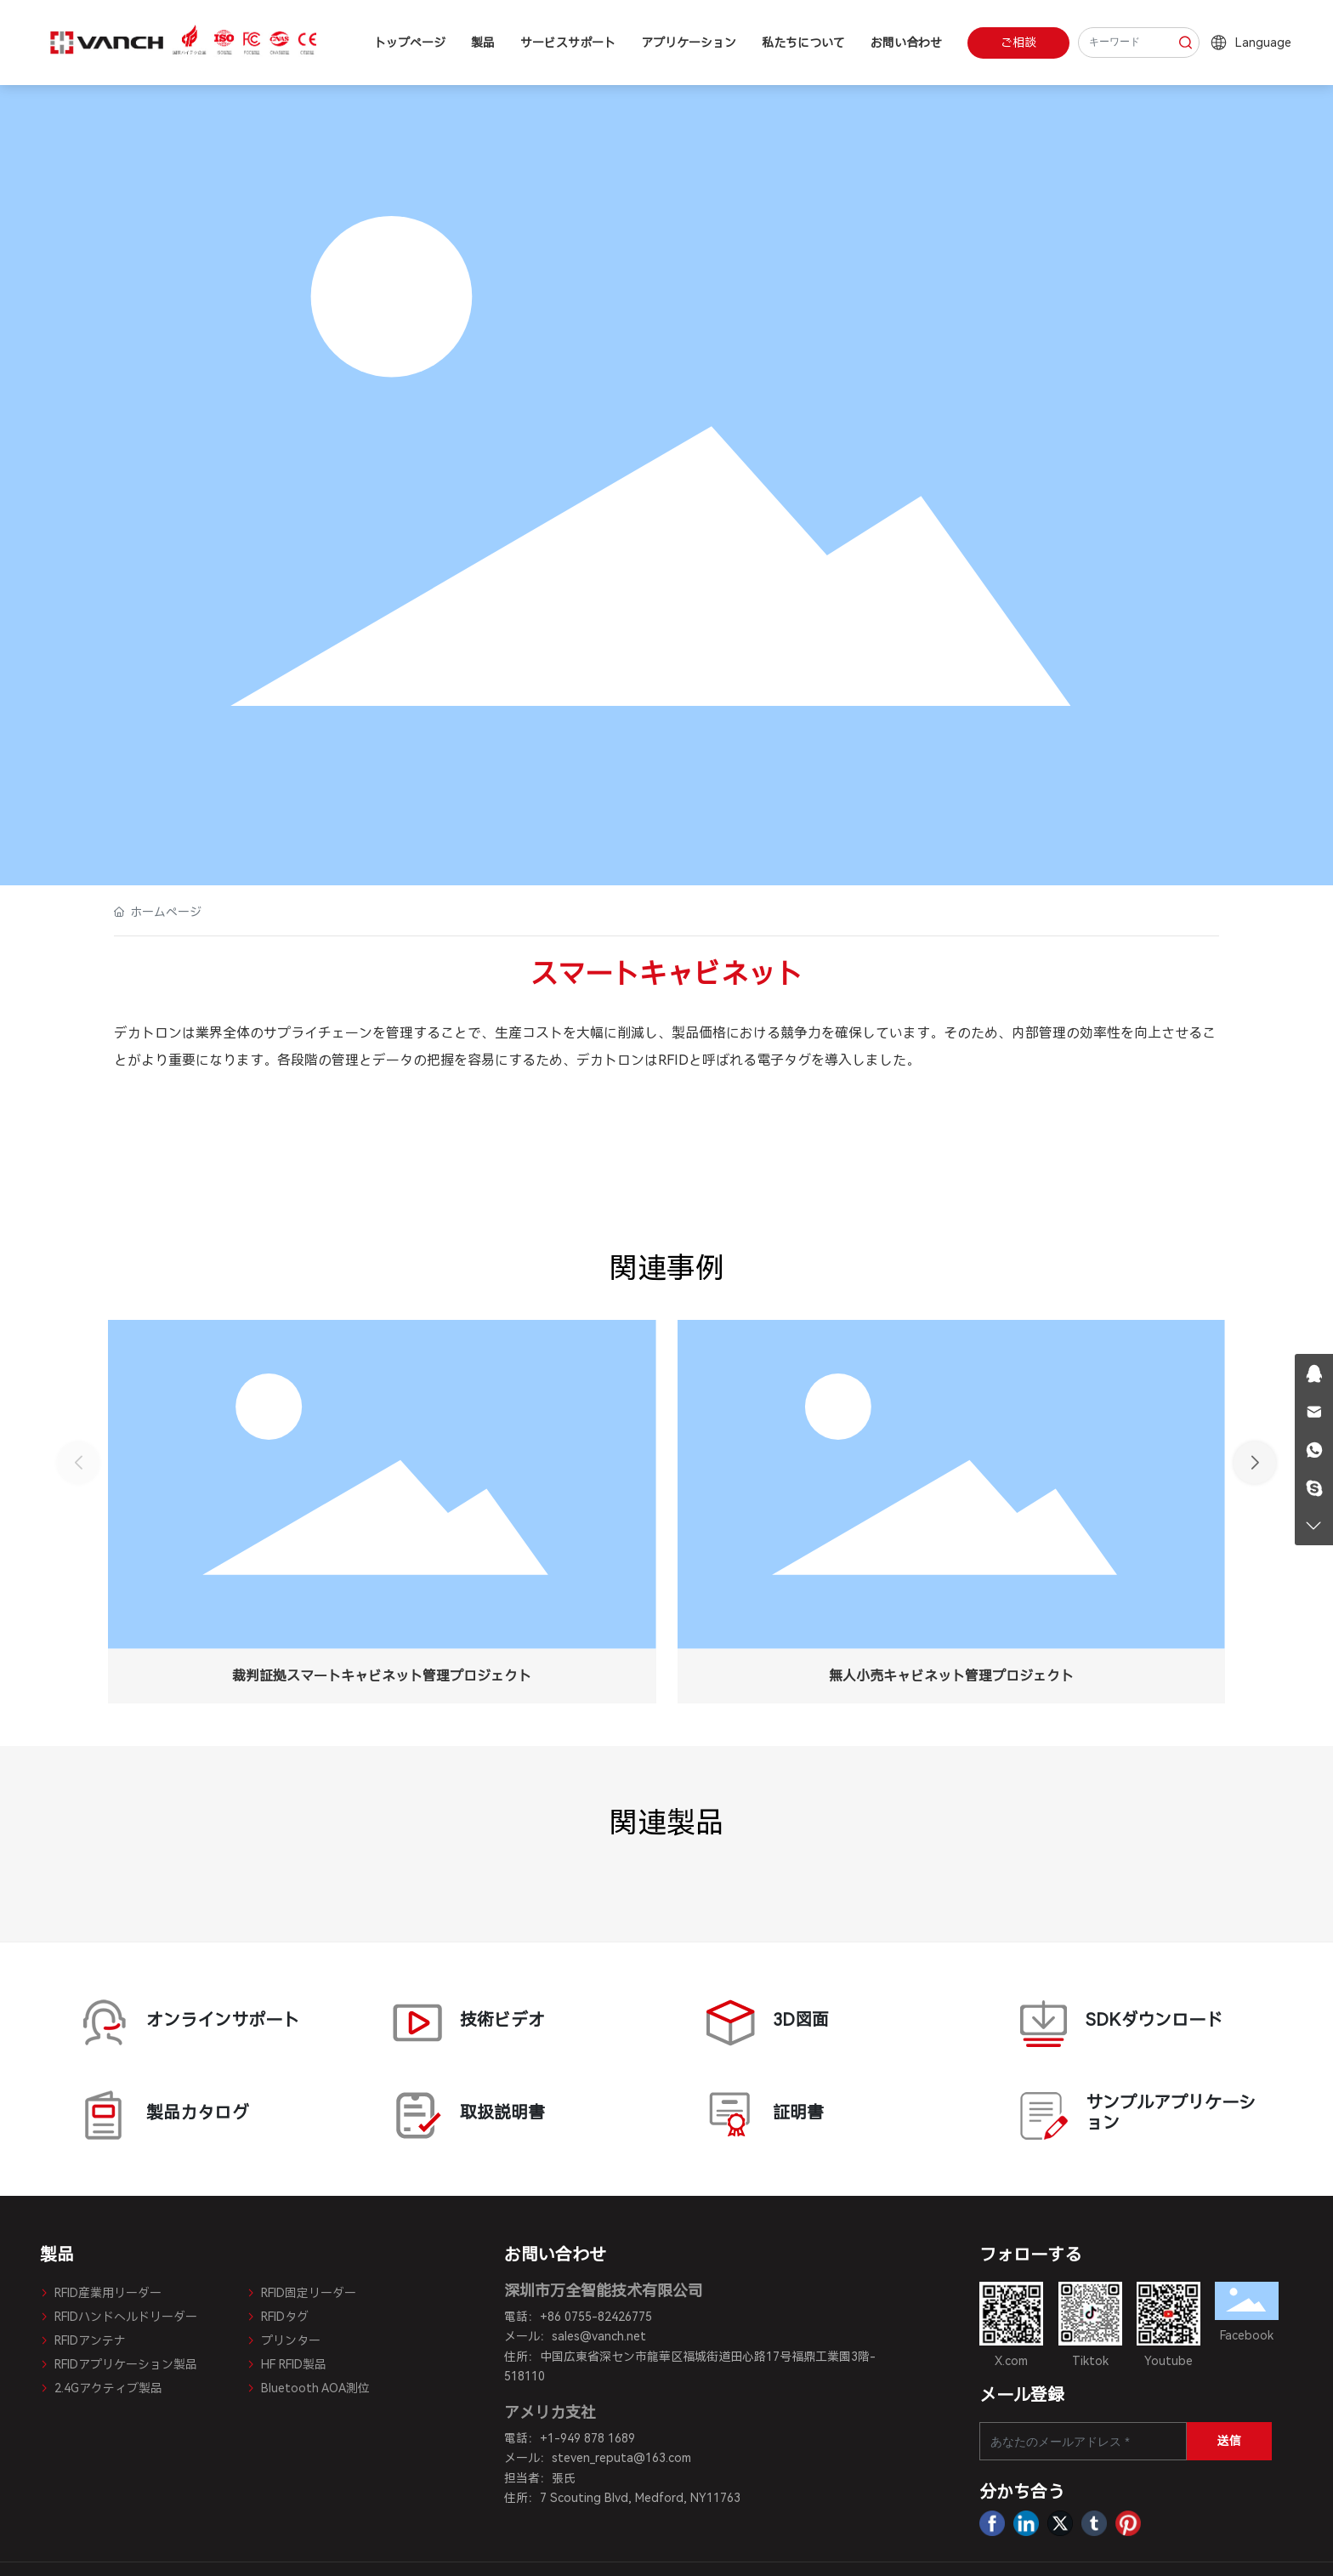 This screenshot has width=1333, height=2576. I want to click on +1-949 878 1689, so click(587, 2438).